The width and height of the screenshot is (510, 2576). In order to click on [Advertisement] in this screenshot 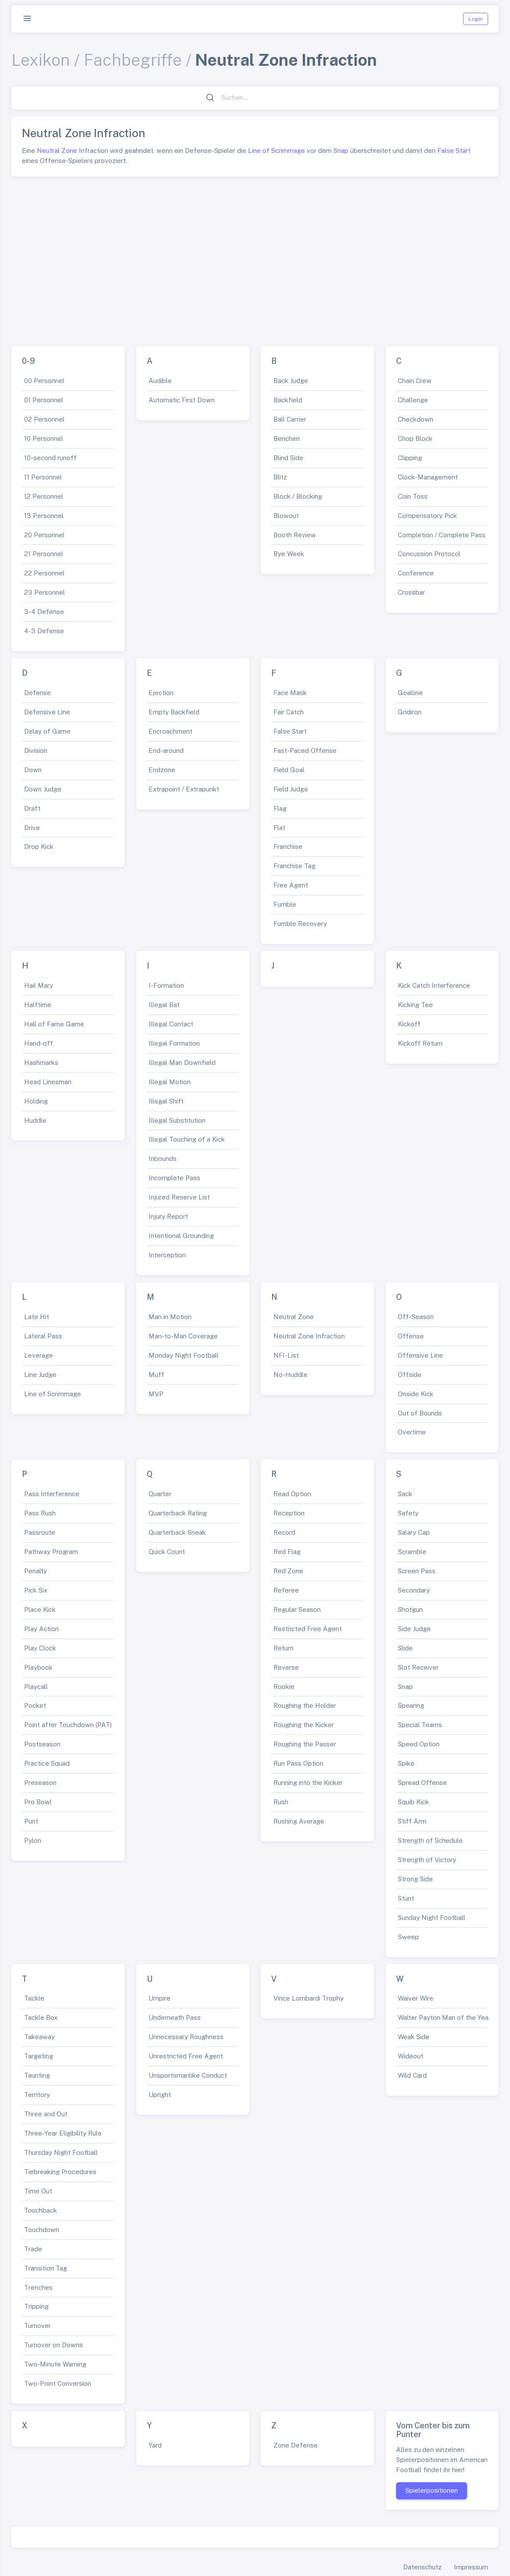, I will do `click(255, 257)`.